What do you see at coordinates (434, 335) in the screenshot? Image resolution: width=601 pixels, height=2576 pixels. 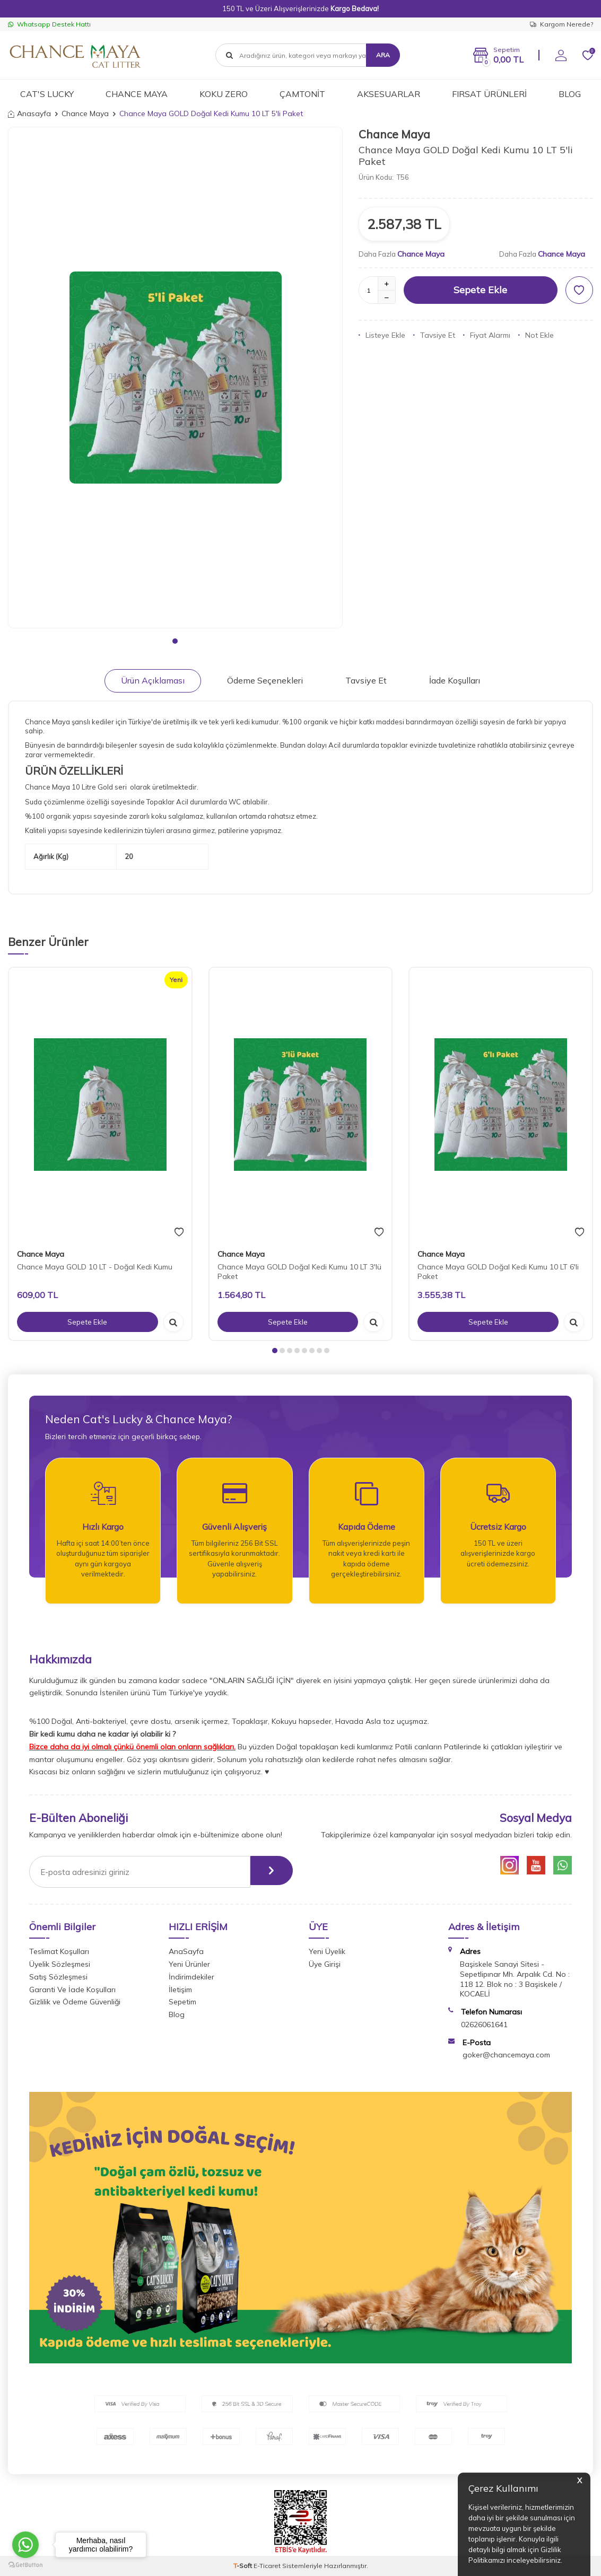 I see `Tavsiye Et` at bounding box center [434, 335].